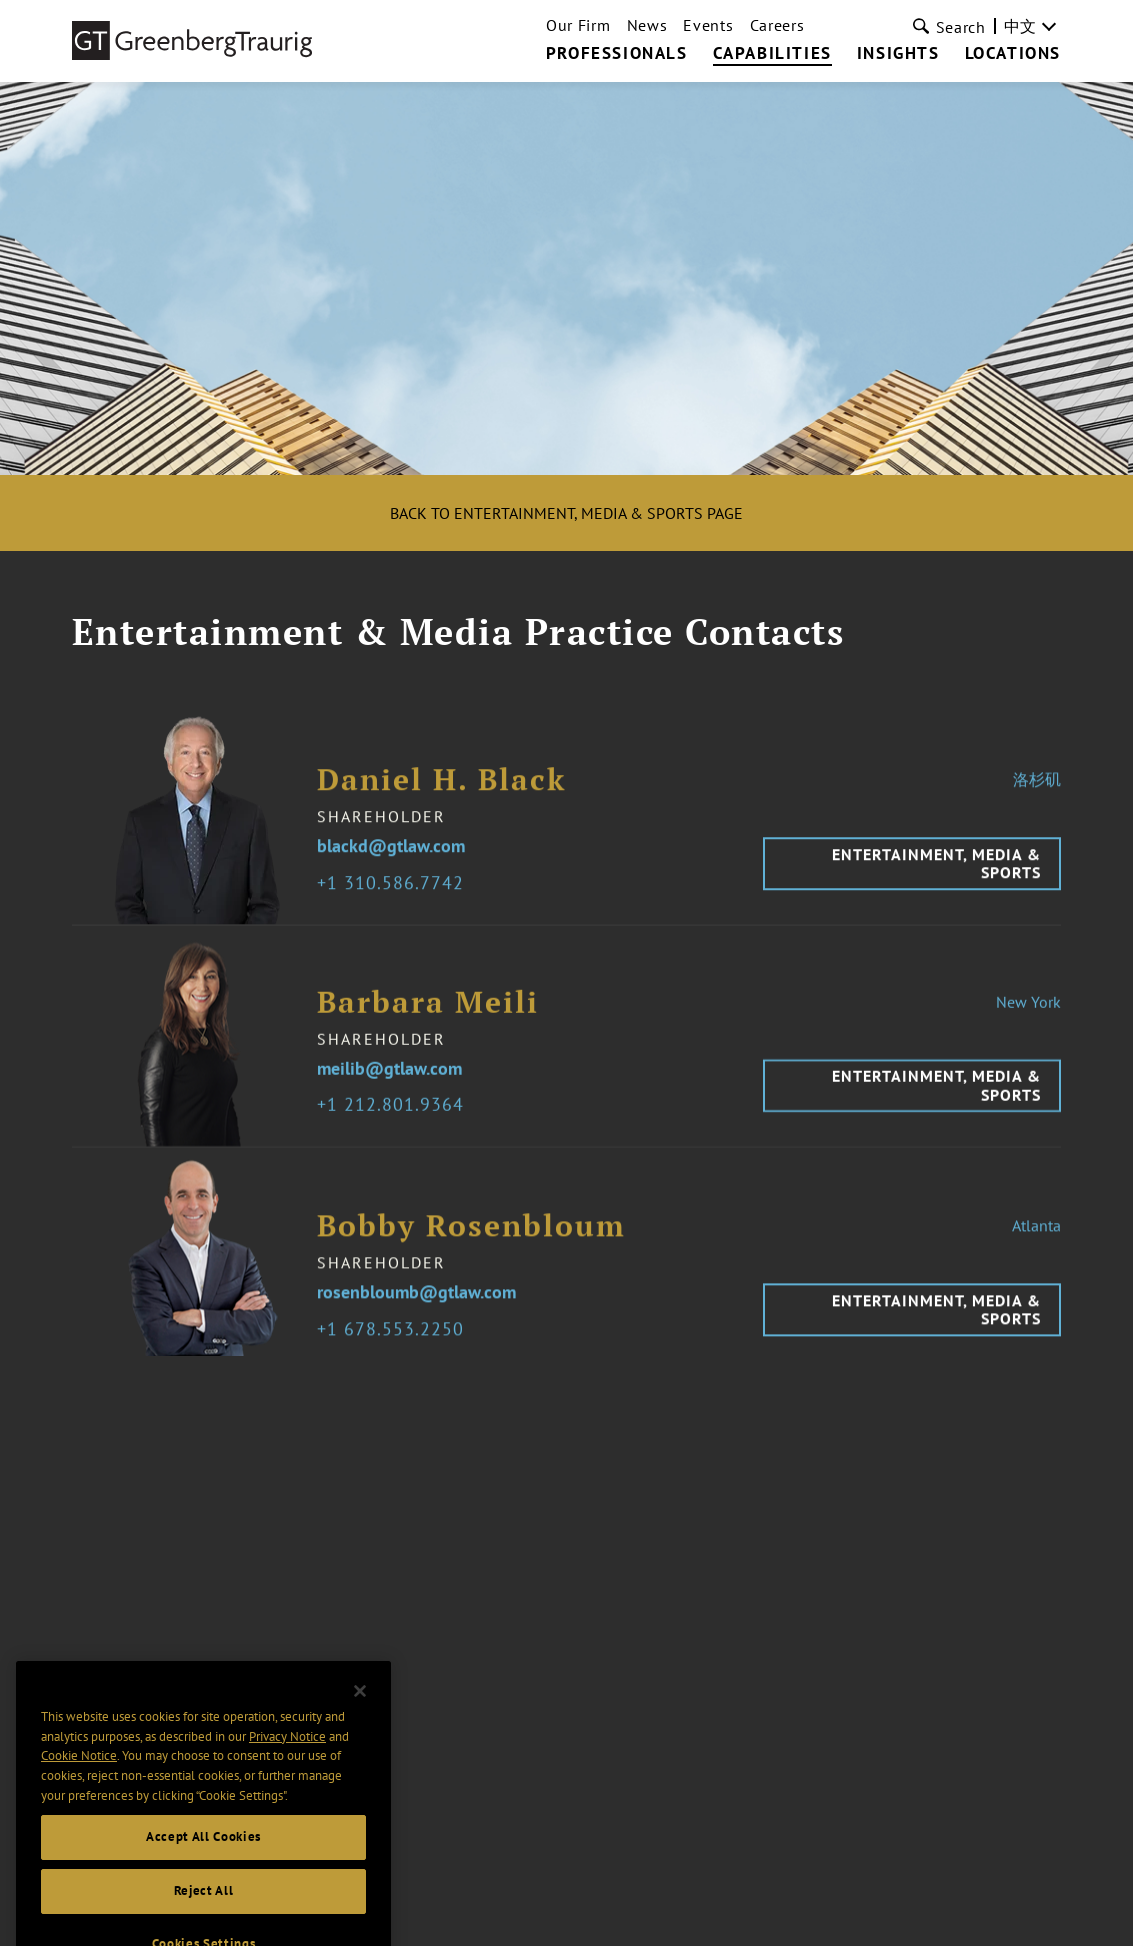 The image size is (1133, 1946). I want to click on Careers, so click(777, 25).